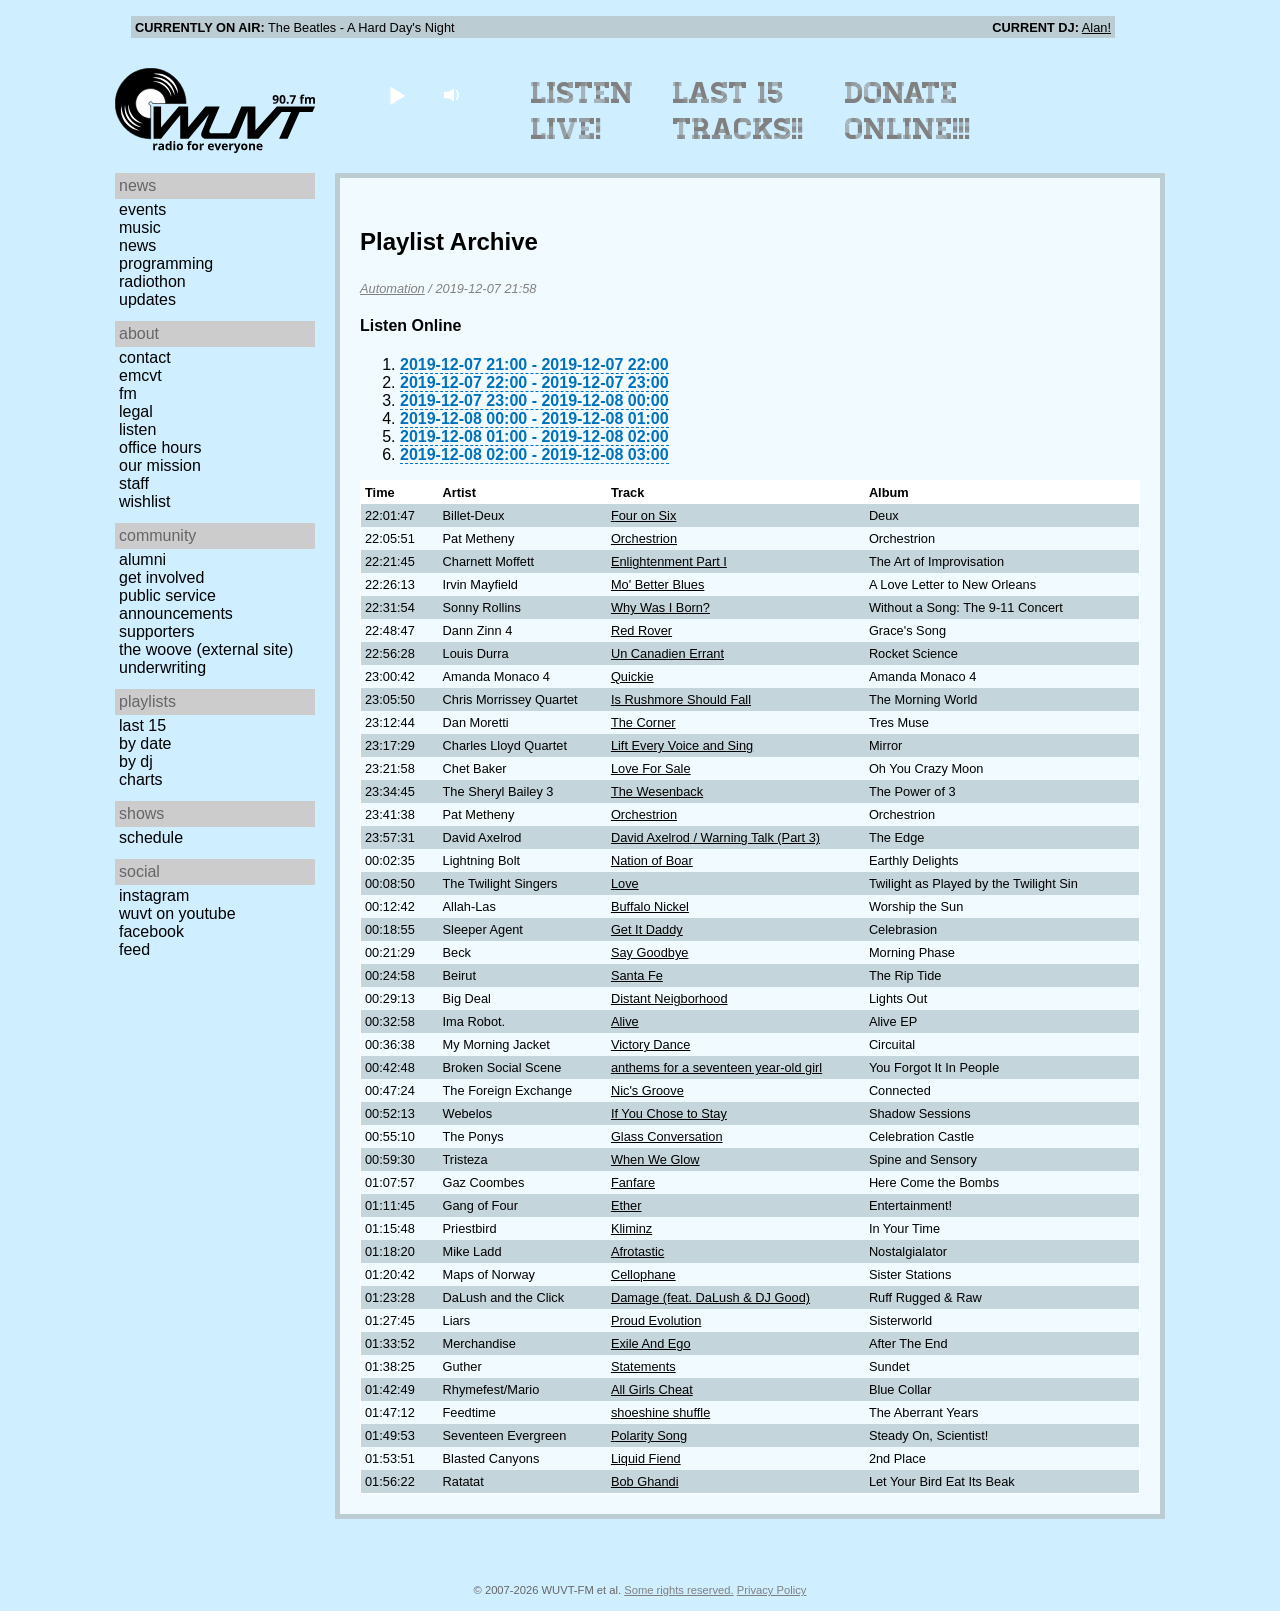 This screenshot has height=1611, width=1280. Describe the element at coordinates (137, 429) in the screenshot. I see `Listen` at that location.